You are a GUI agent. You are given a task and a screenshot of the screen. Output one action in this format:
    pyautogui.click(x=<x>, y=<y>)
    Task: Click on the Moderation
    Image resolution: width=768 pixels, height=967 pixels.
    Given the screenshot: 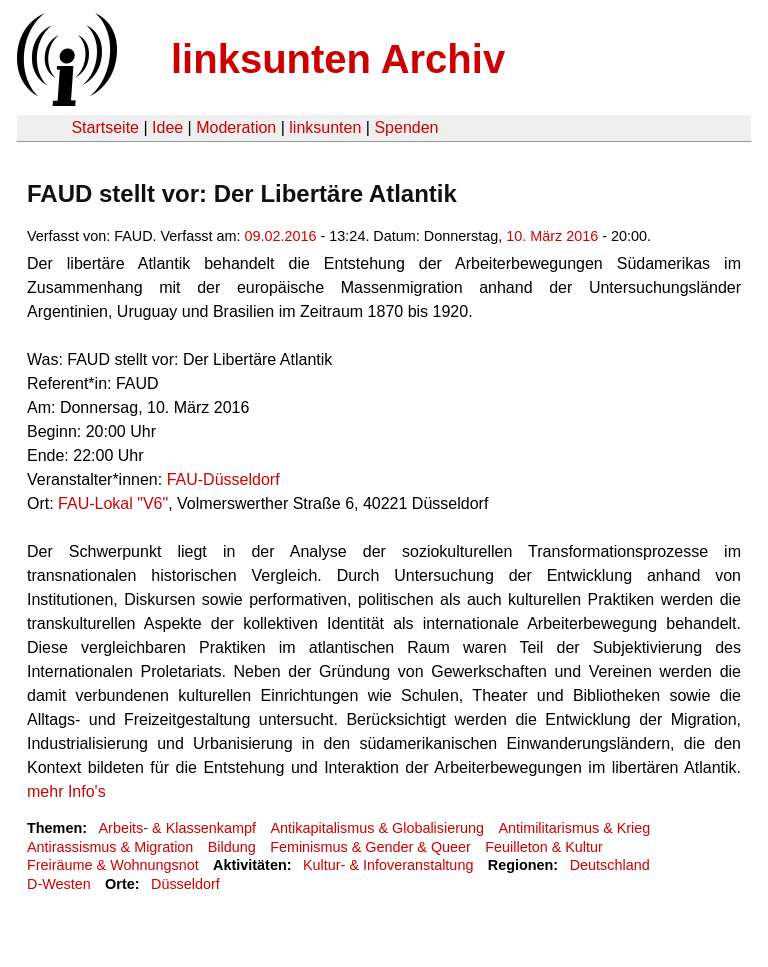 What is the action you would take?
    pyautogui.click(x=236, y=127)
    